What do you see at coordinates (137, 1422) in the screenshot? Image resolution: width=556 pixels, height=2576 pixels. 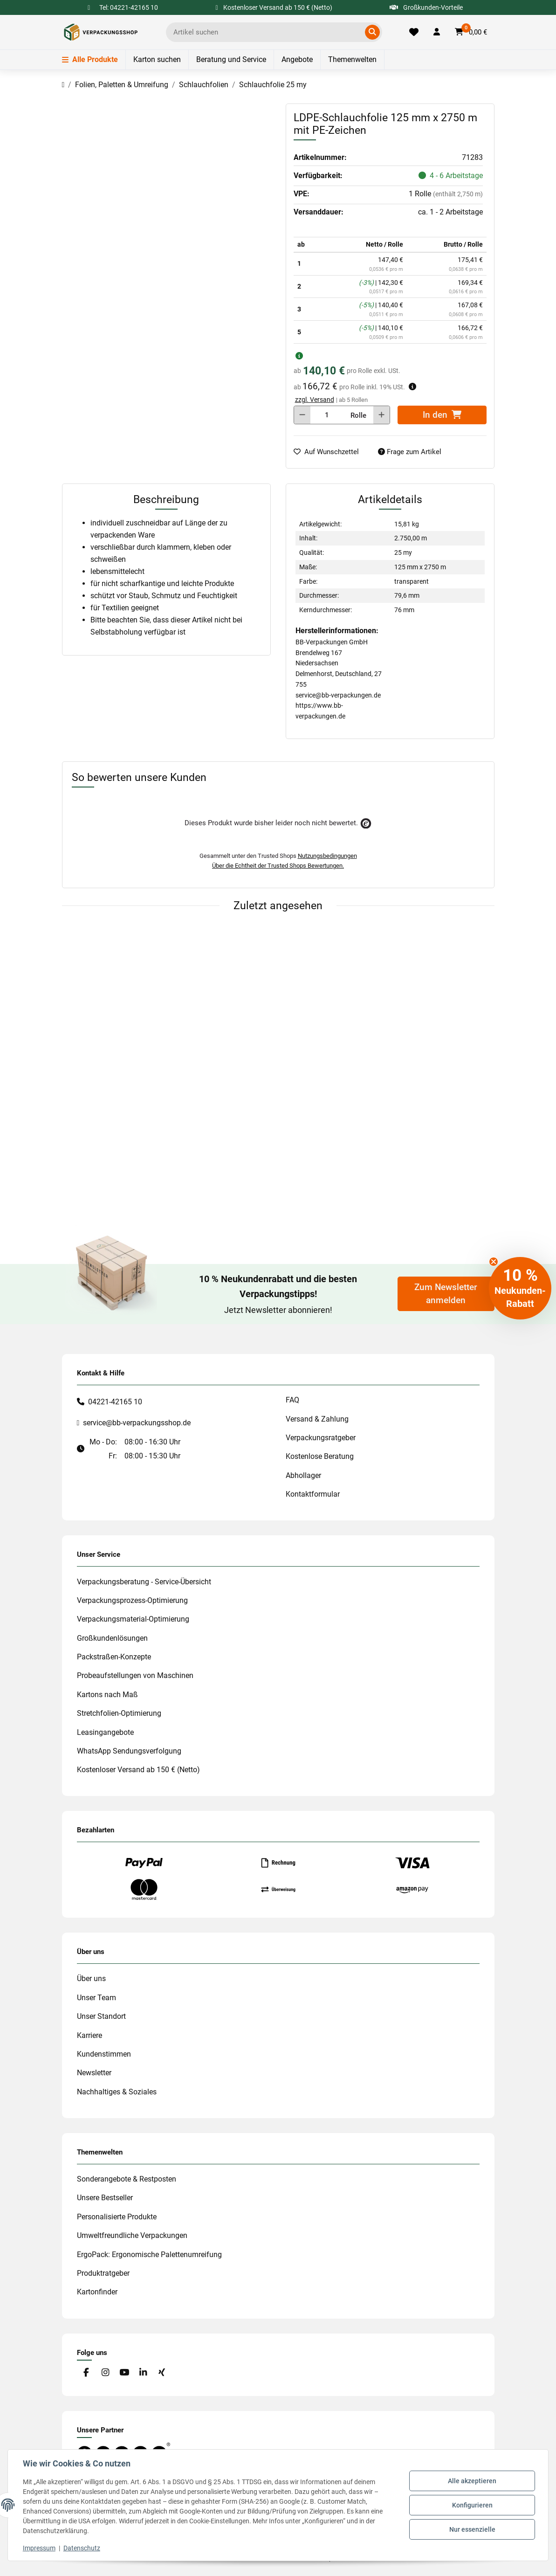 I see `service@bb-verpackungsshop.de` at bounding box center [137, 1422].